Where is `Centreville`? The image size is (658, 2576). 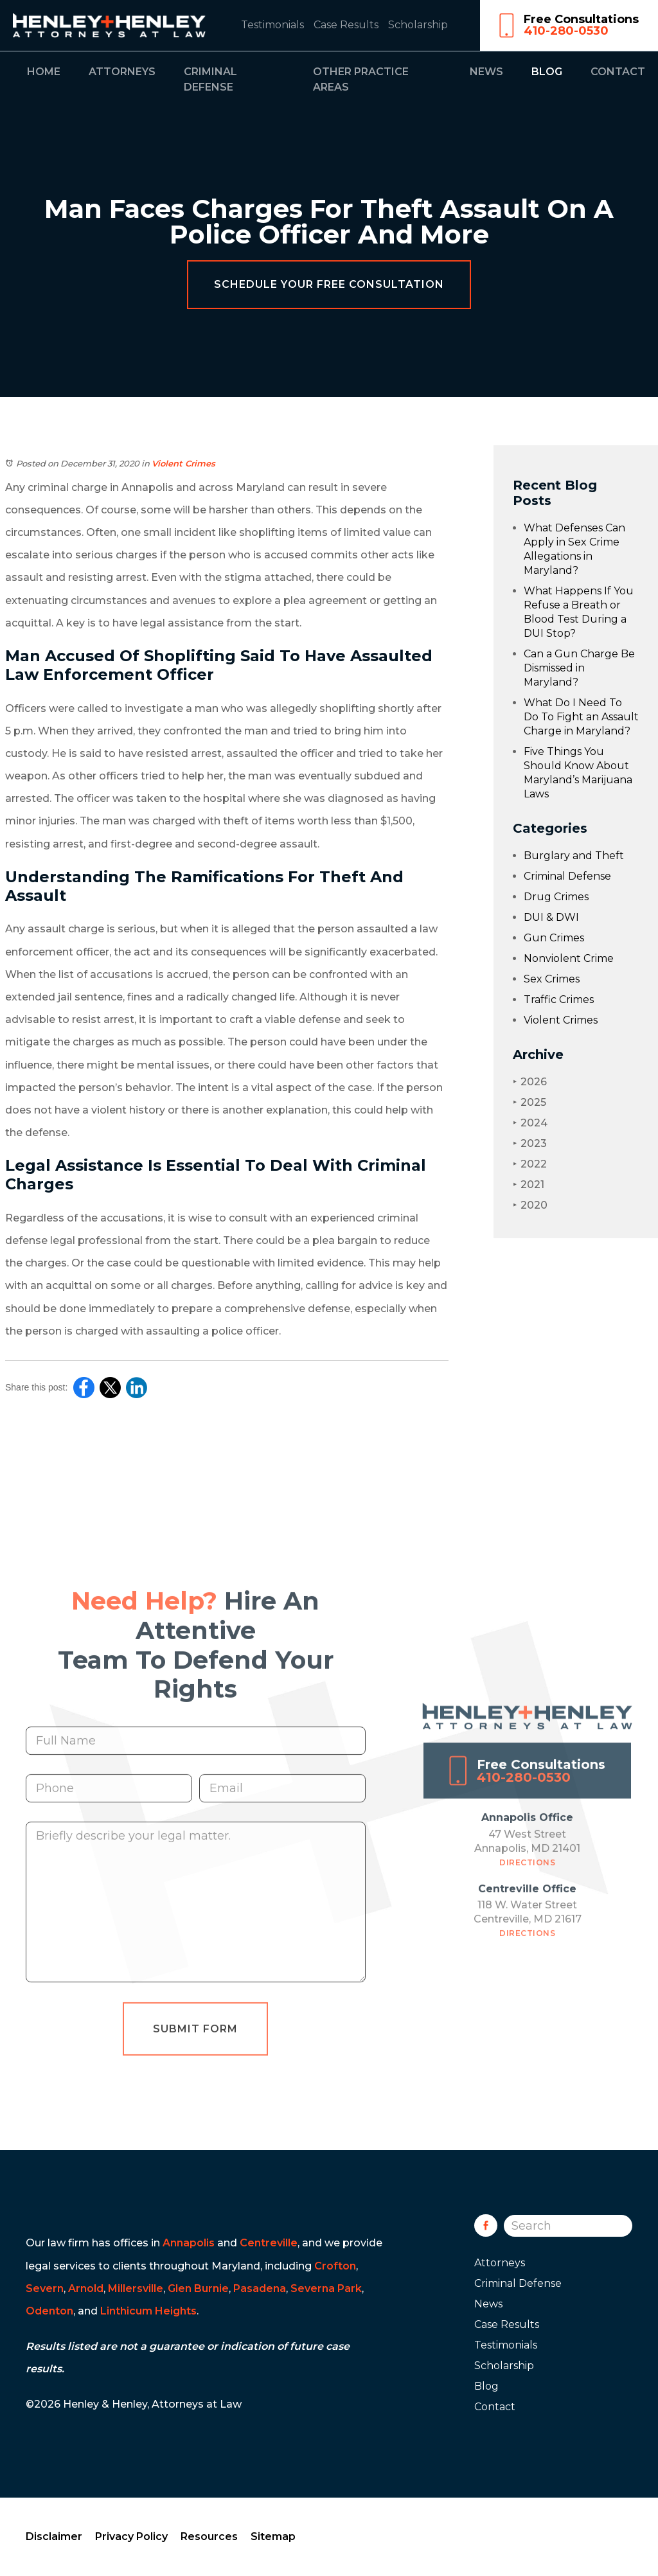
Centreville is located at coordinates (269, 2243).